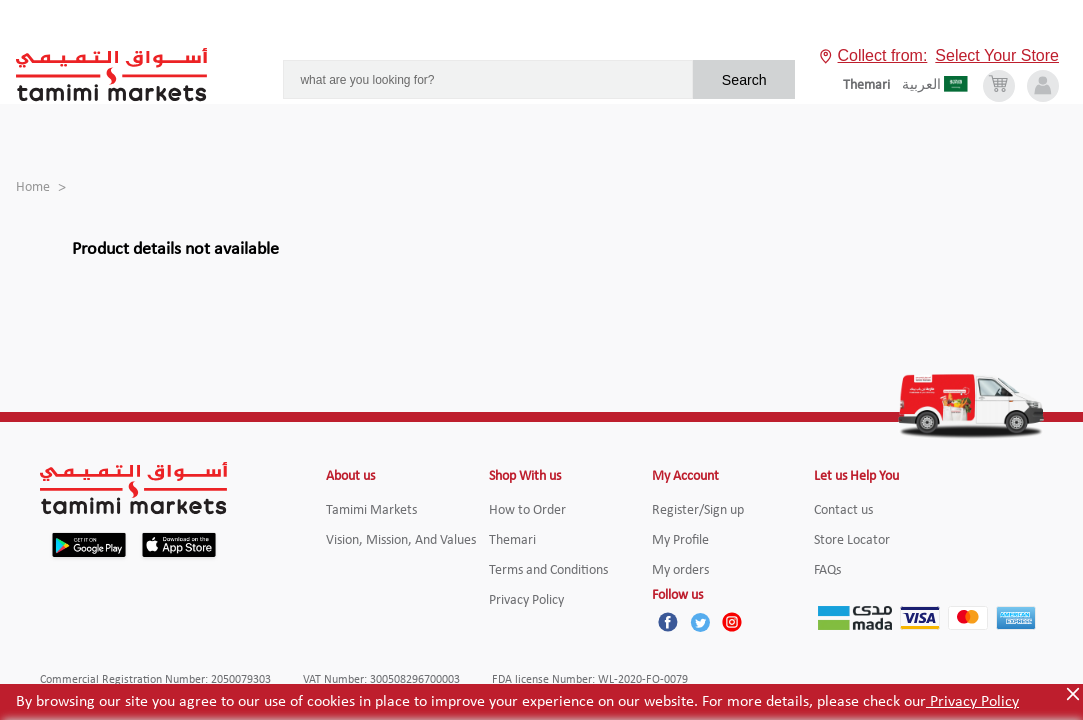 The image size is (1083, 720). I want to click on [Instagram], so click(732, 622).